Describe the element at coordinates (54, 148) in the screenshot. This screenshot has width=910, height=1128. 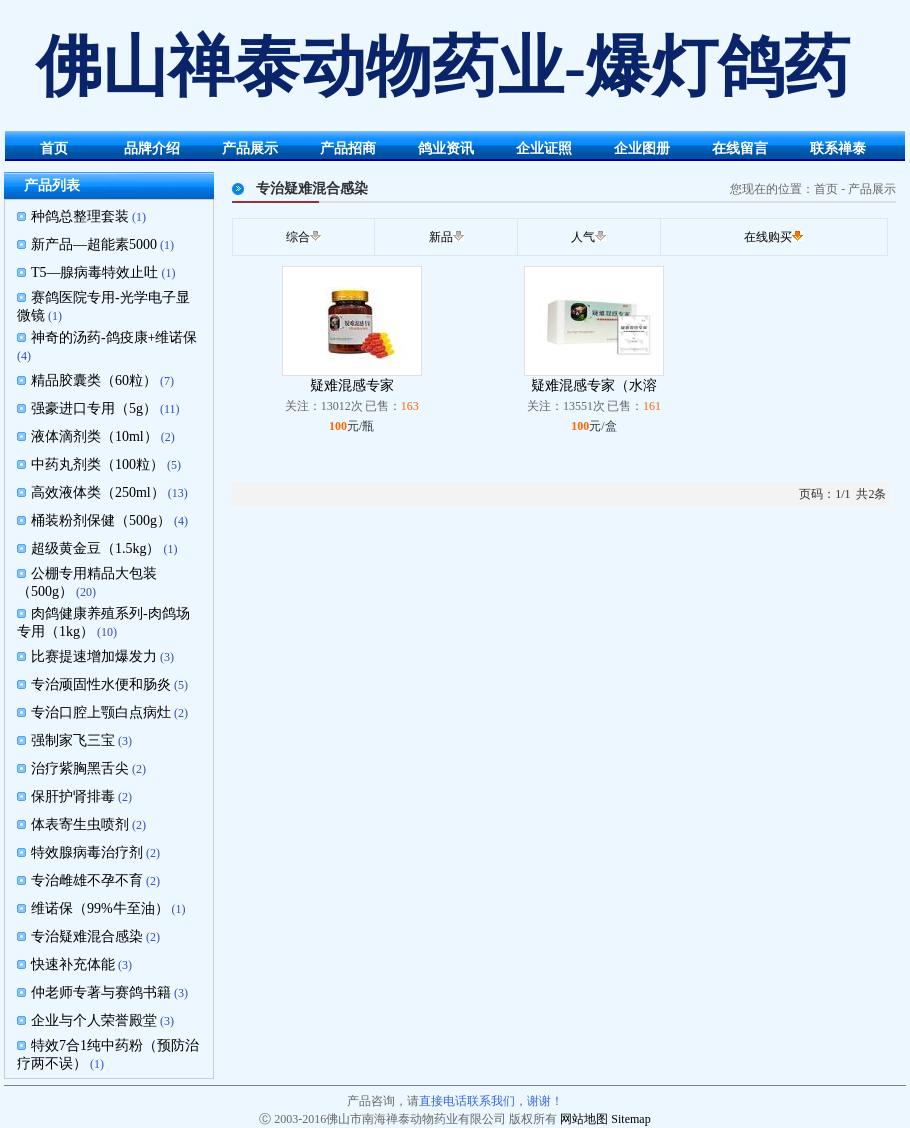
I see `首页` at that location.